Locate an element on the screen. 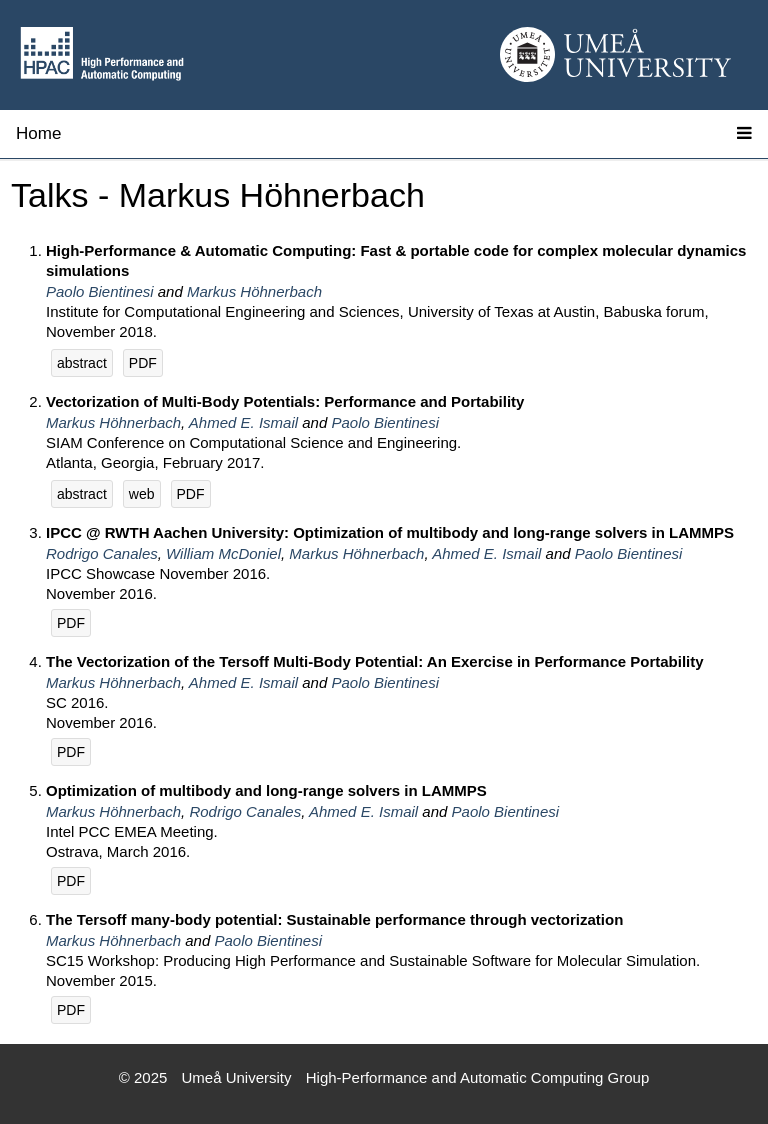 The height and width of the screenshot is (1124, 768). Ahmed E. Ismail is located at coordinates (243, 422).